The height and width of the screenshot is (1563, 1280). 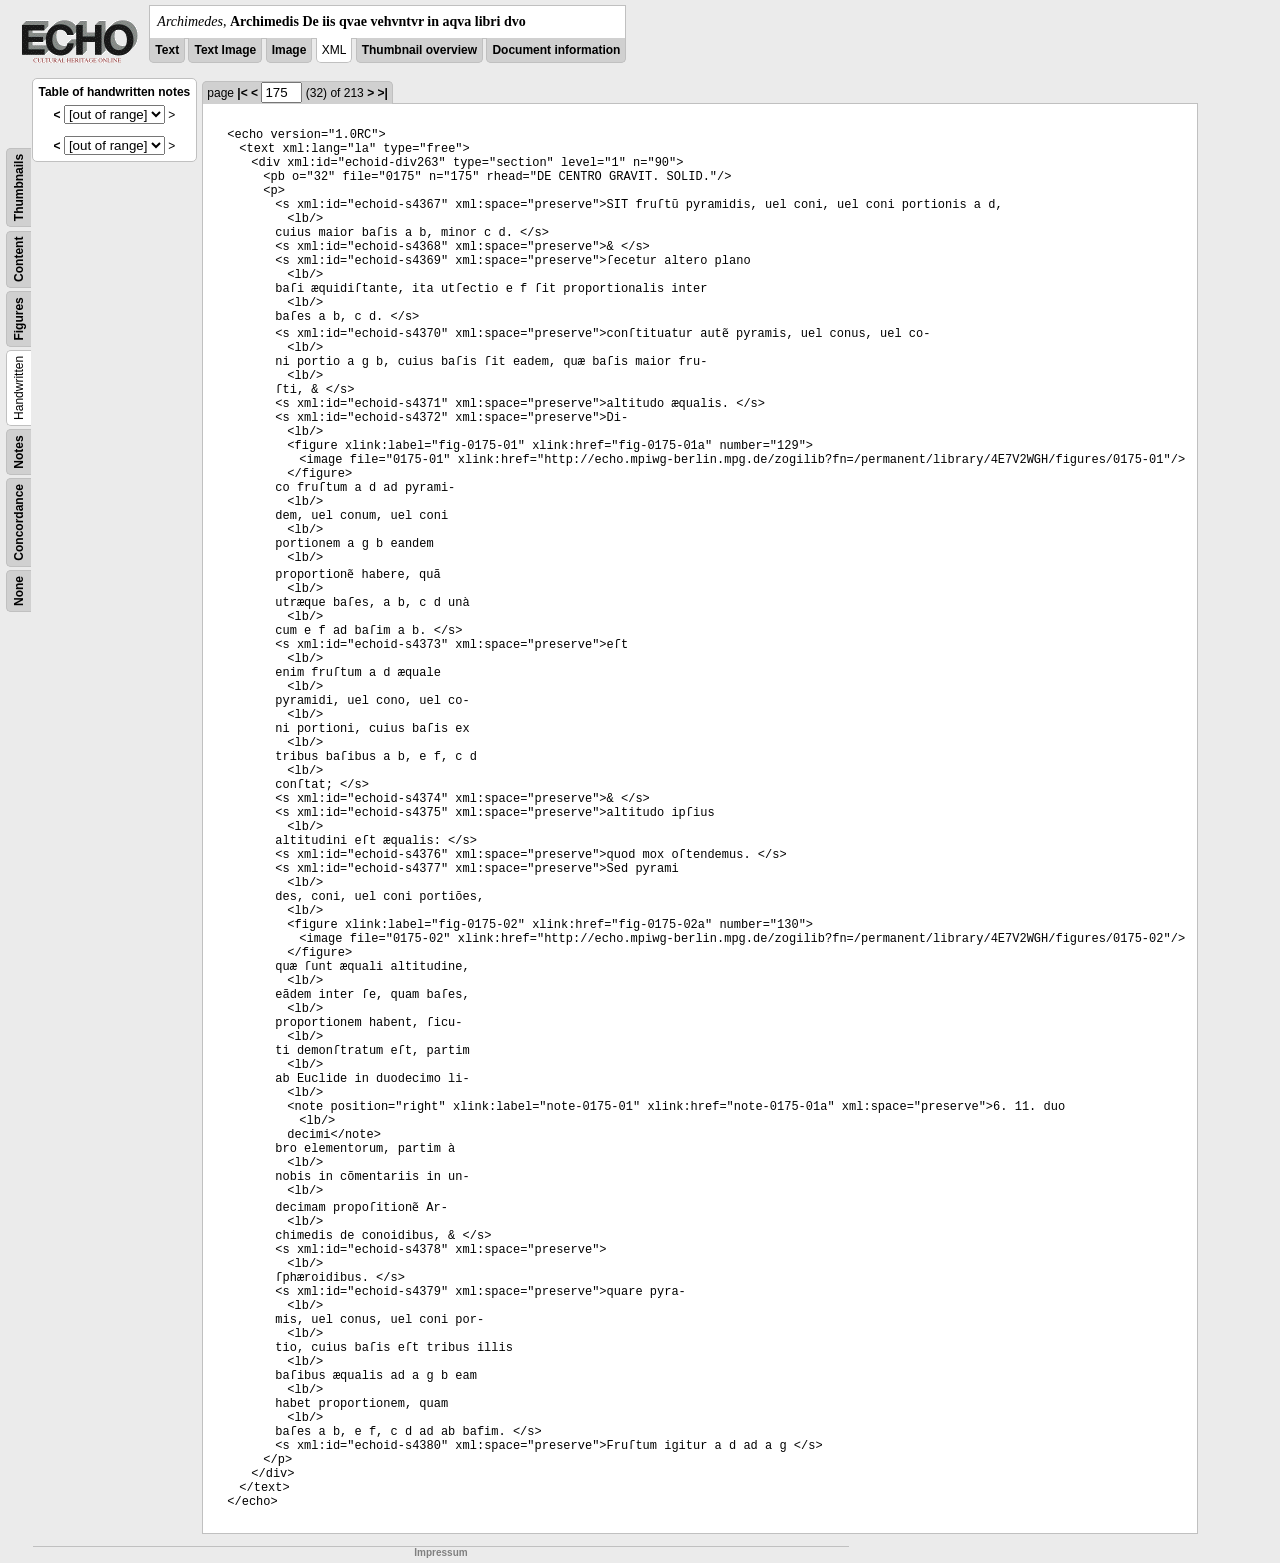 I want to click on |<, so click(x=242, y=93).